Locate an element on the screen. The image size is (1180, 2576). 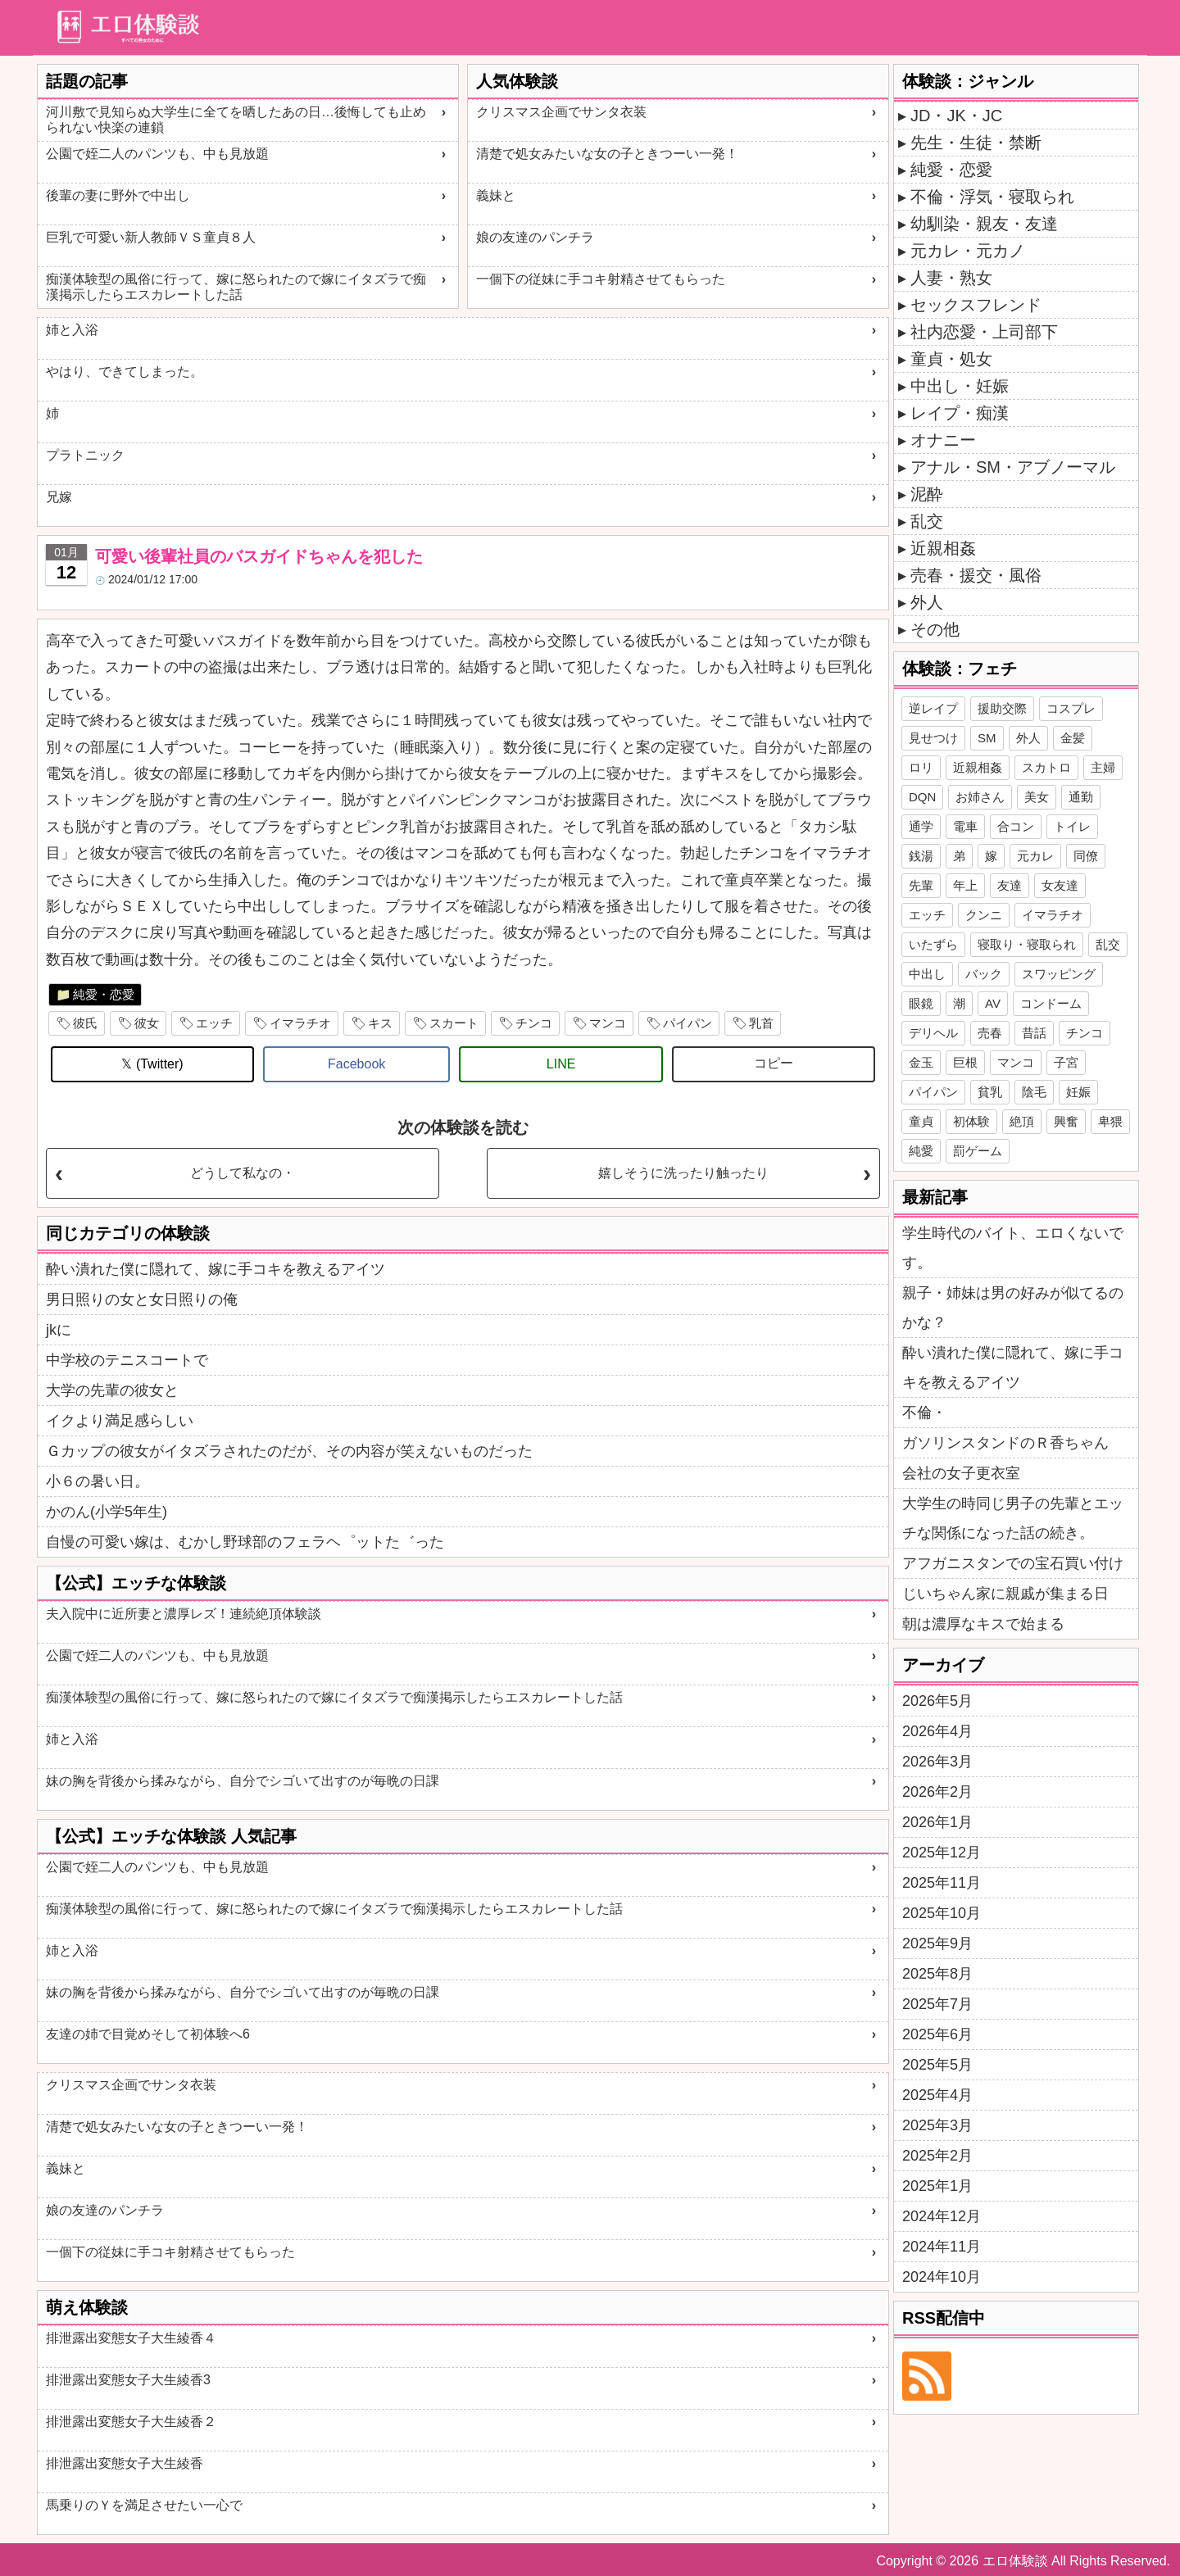
美女 is located at coordinates (1036, 797).